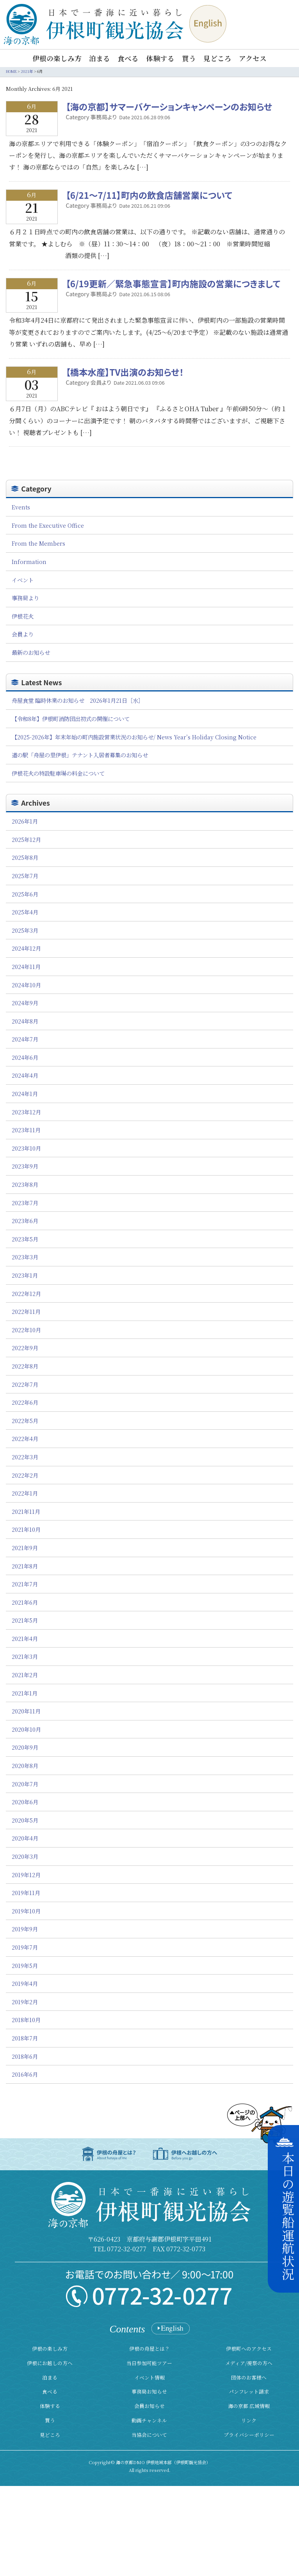 The height and width of the screenshot is (2576, 299). What do you see at coordinates (26, 2020) in the screenshot?
I see `2018年10月` at bounding box center [26, 2020].